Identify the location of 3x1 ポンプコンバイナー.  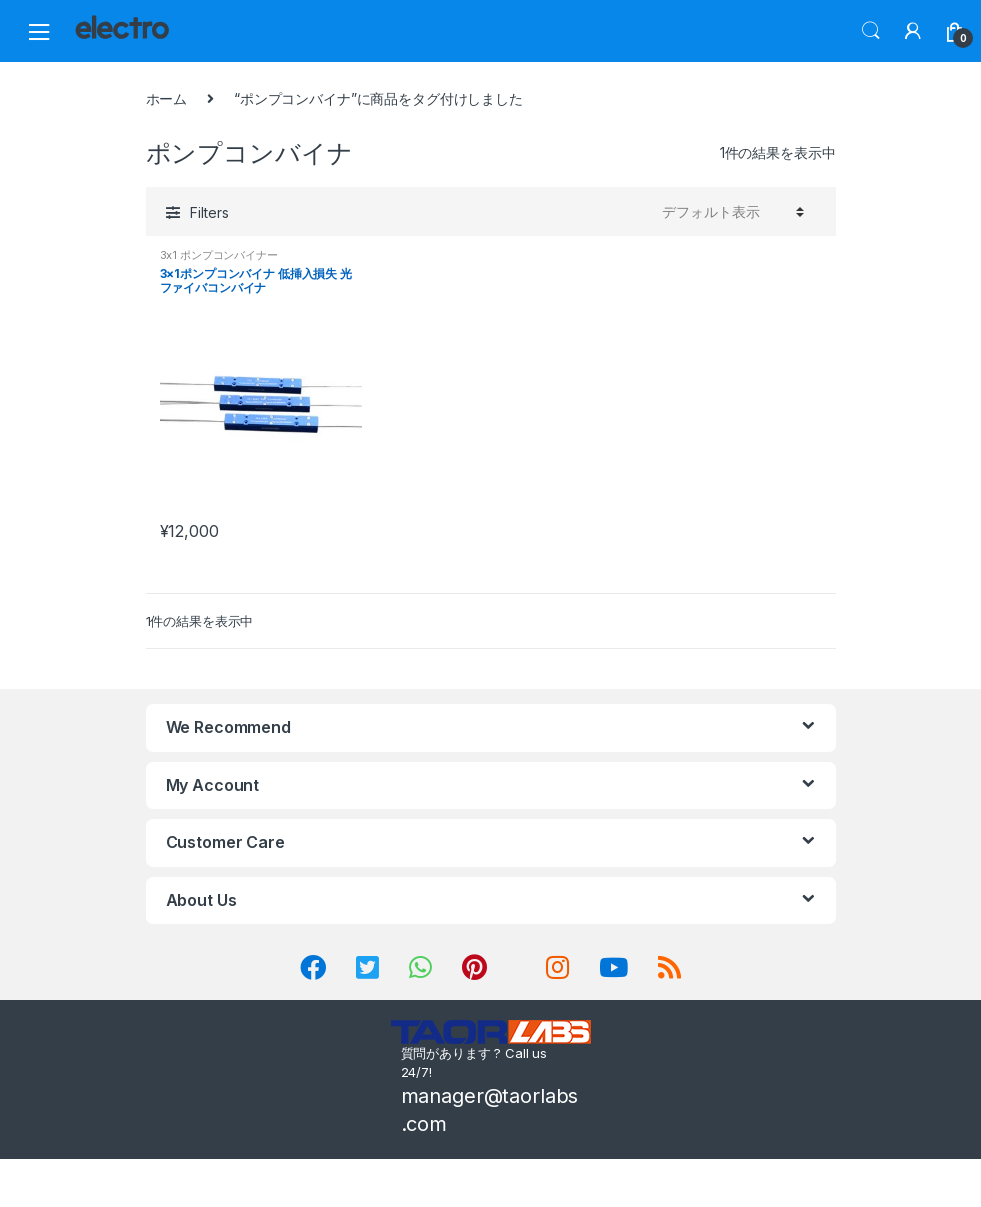
(219, 255).